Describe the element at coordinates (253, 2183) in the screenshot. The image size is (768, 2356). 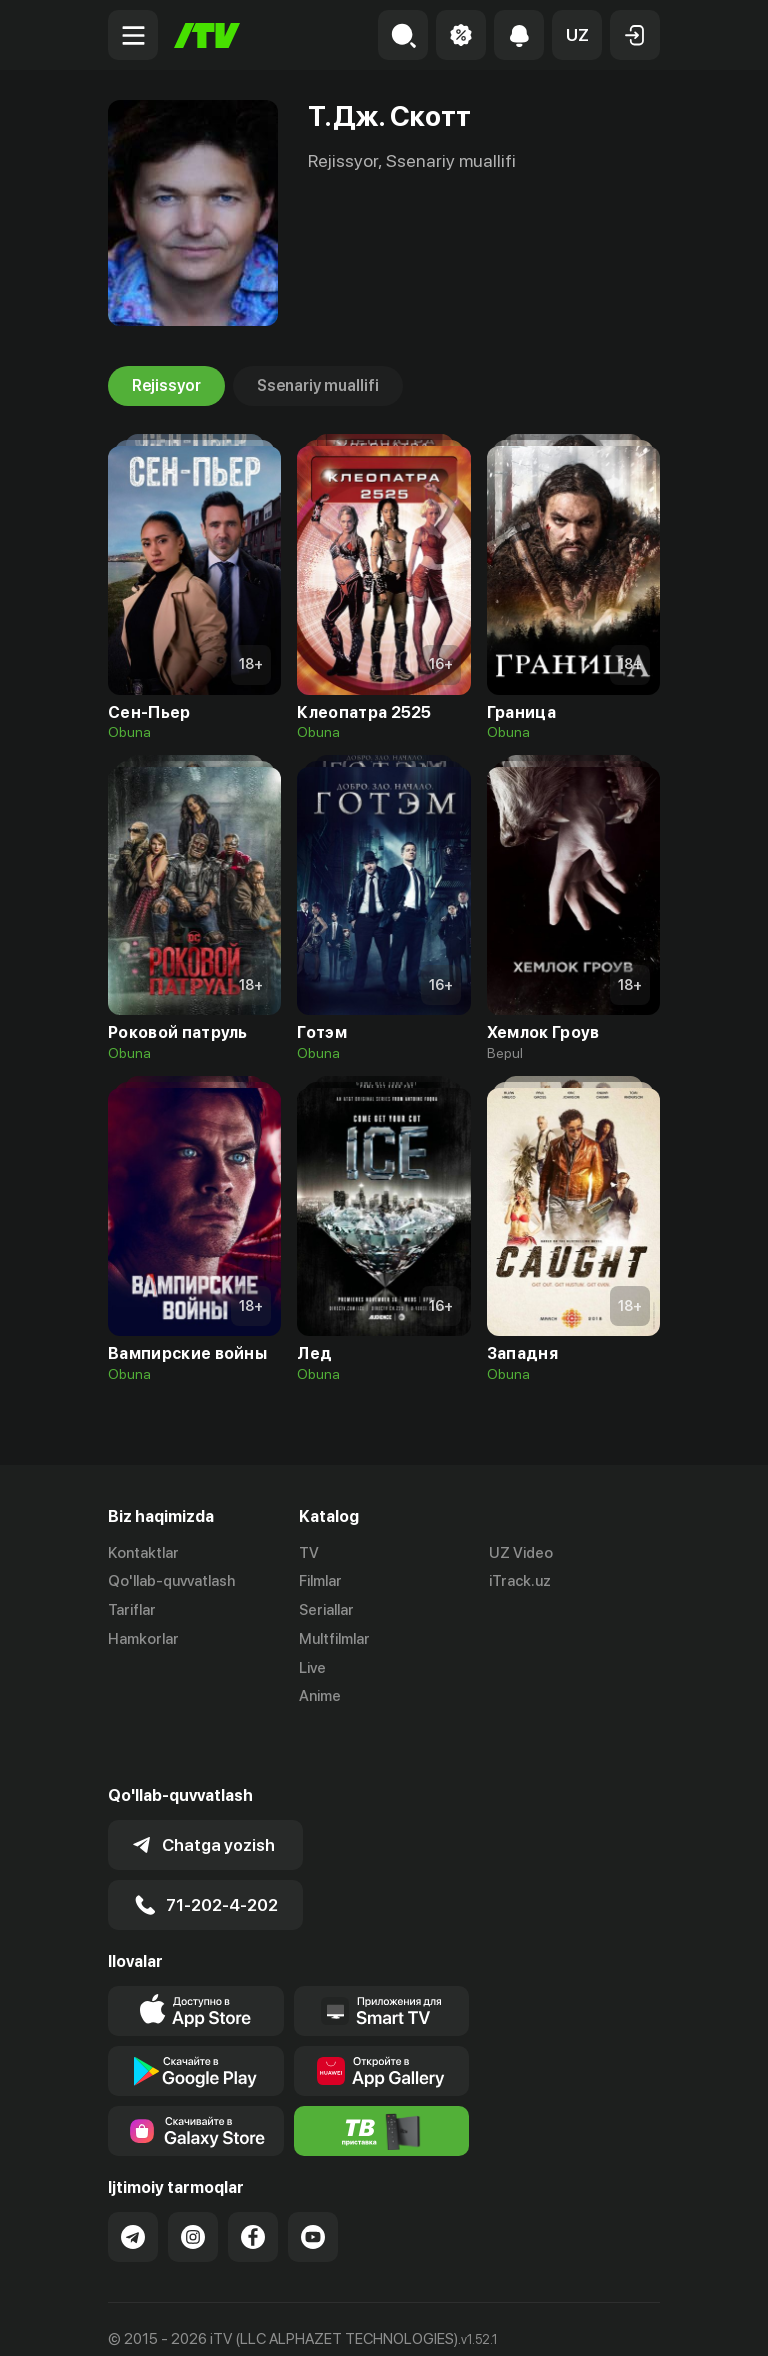
I see `[Link to our Facebook]` at that location.